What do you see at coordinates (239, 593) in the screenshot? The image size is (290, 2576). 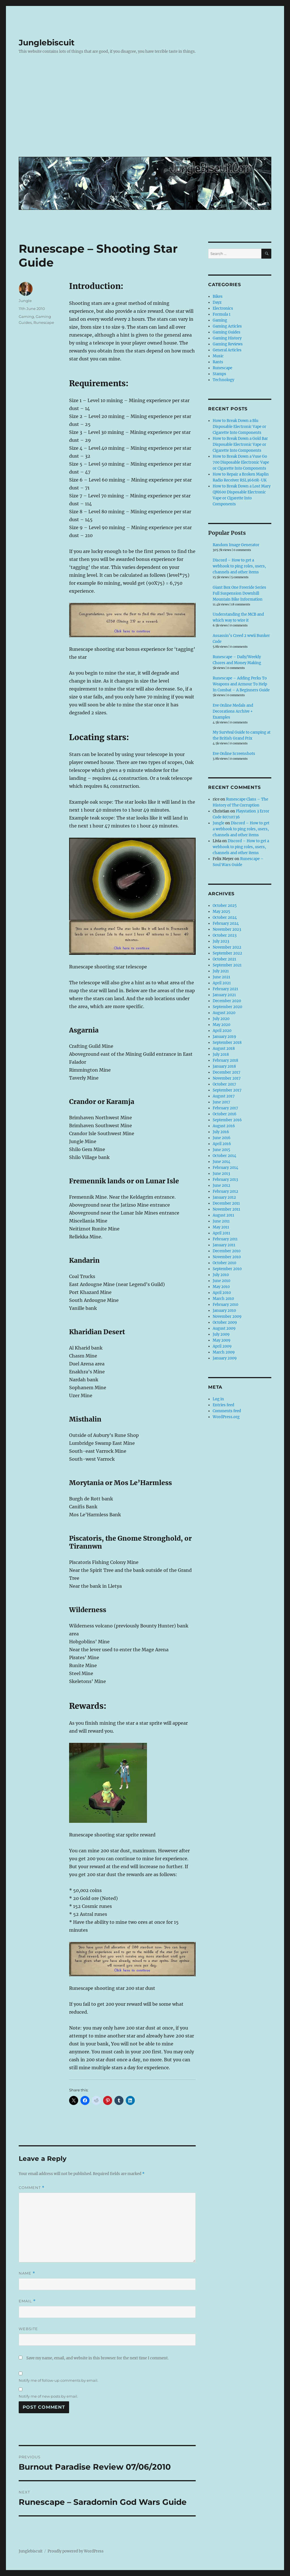 I see `Giant Box One Freeride Series Full Suspension Downhill Mountain Bike Information` at bounding box center [239, 593].